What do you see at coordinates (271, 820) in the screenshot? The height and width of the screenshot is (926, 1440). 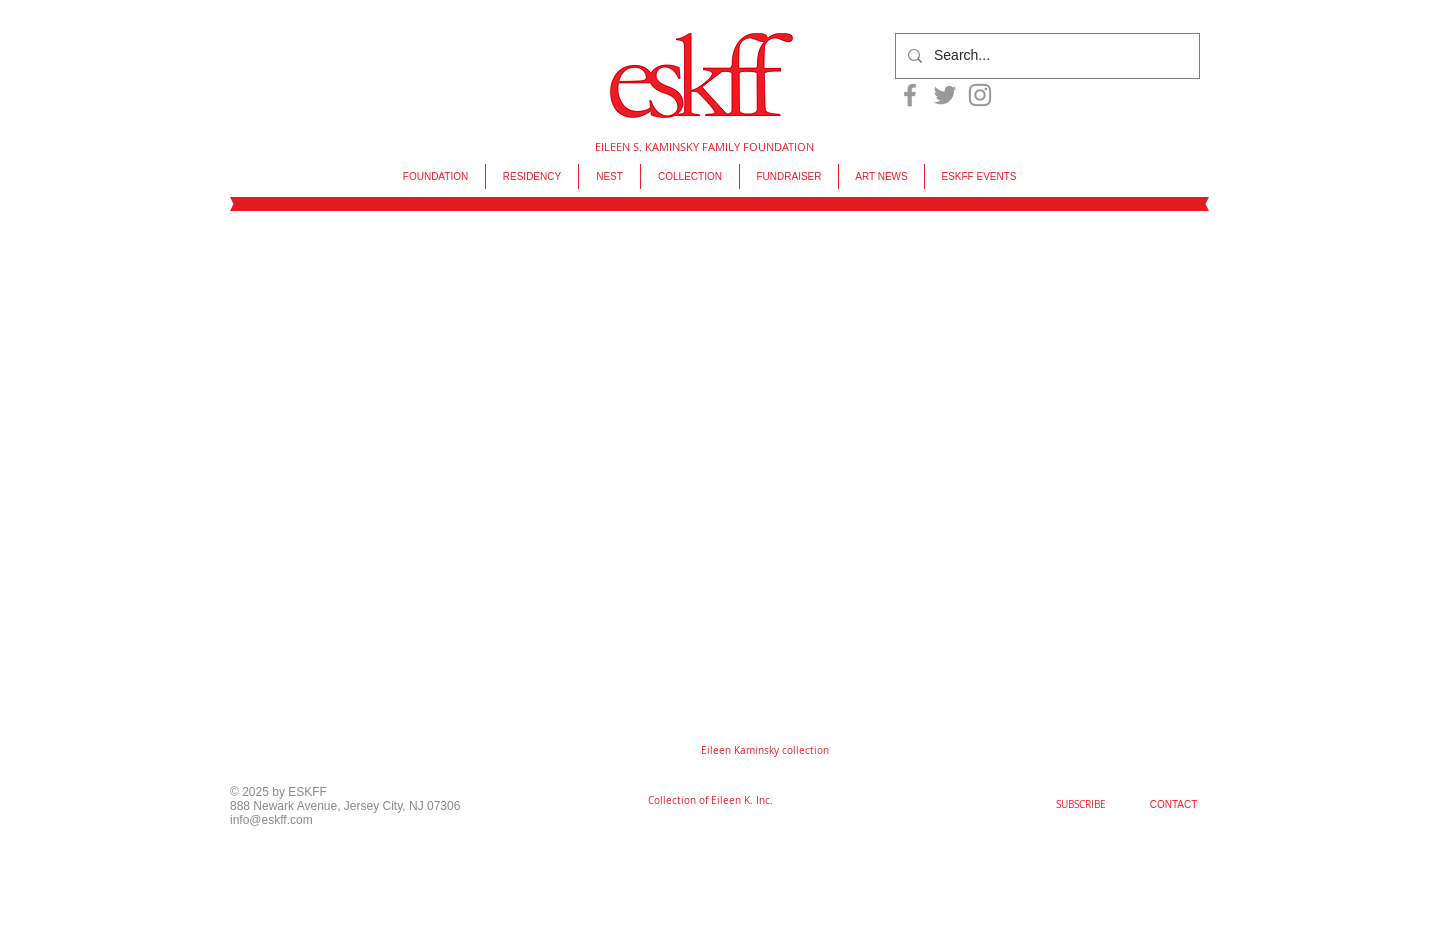 I see `info@eskff.com` at bounding box center [271, 820].